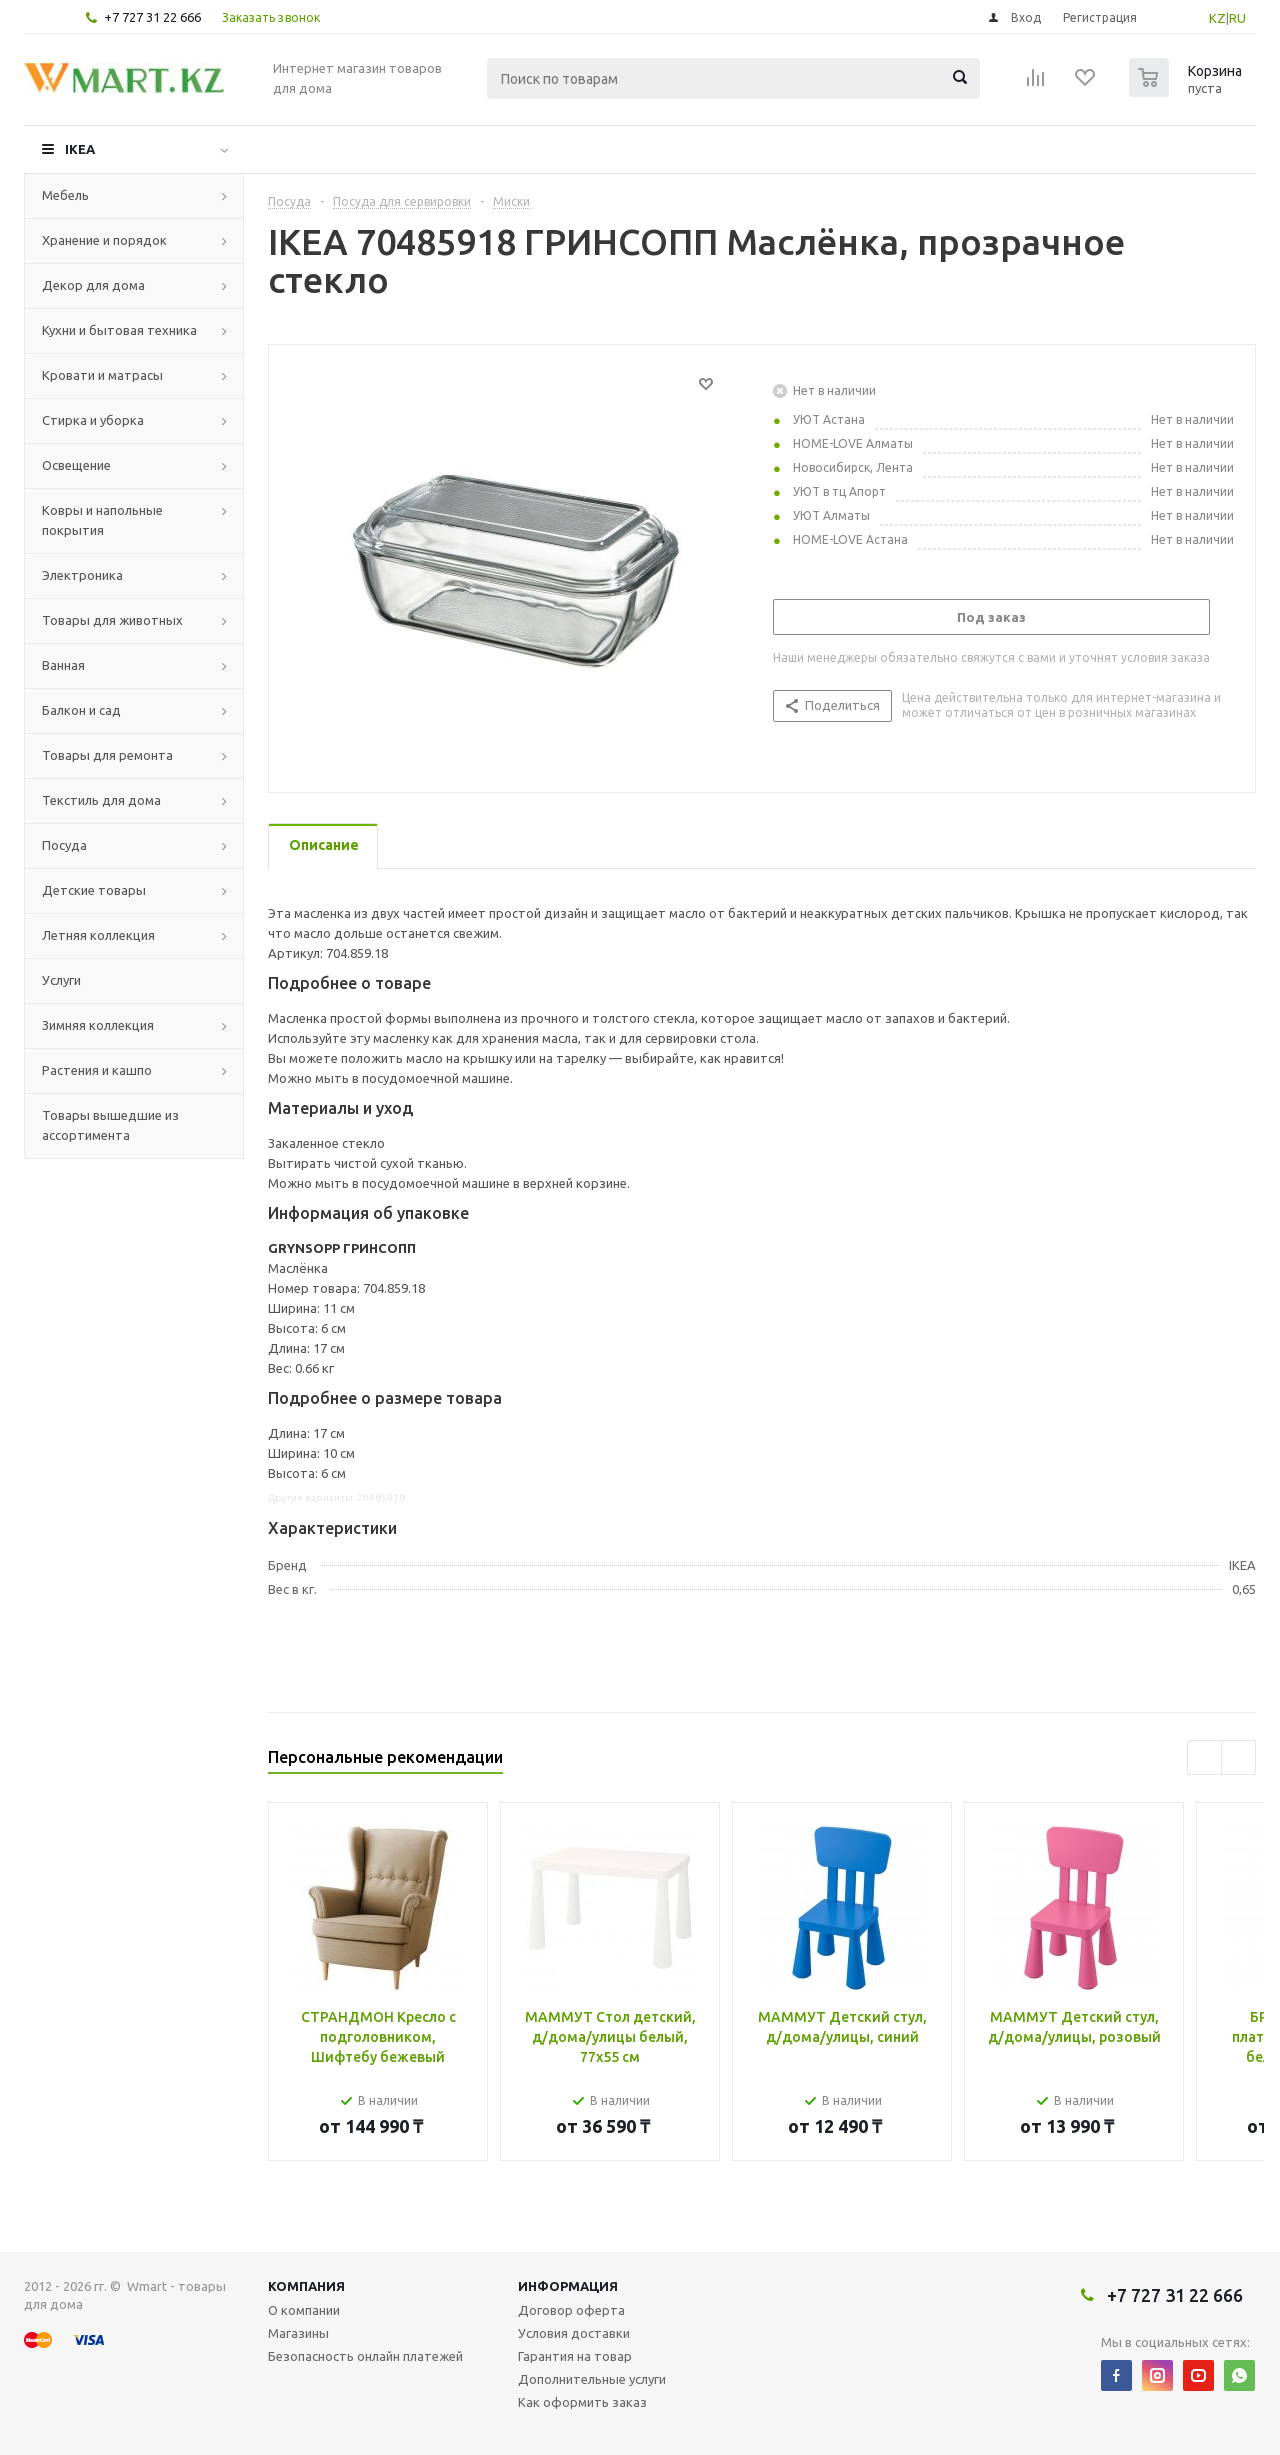 Image resolution: width=1280 pixels, height=2455 pixels. I want to click on Посуда, so click(64, 845).